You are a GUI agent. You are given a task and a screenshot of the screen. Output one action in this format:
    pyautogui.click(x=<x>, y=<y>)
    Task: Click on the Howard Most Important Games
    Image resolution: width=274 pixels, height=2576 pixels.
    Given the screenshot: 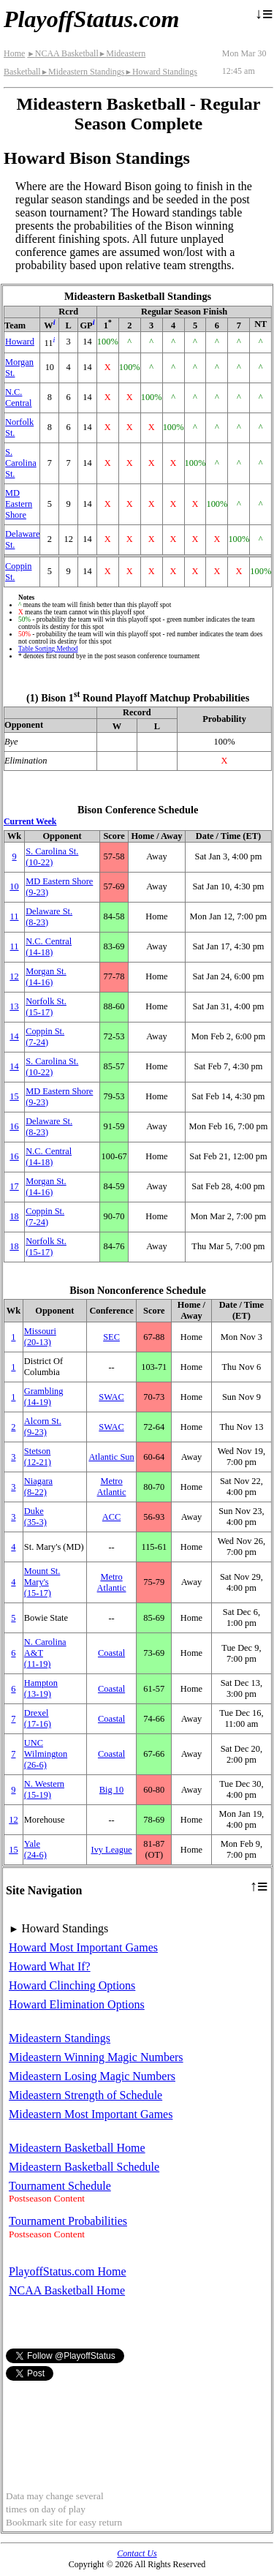 What is the action you would take?
    pyautogui.click(x=83, y=1947)
    